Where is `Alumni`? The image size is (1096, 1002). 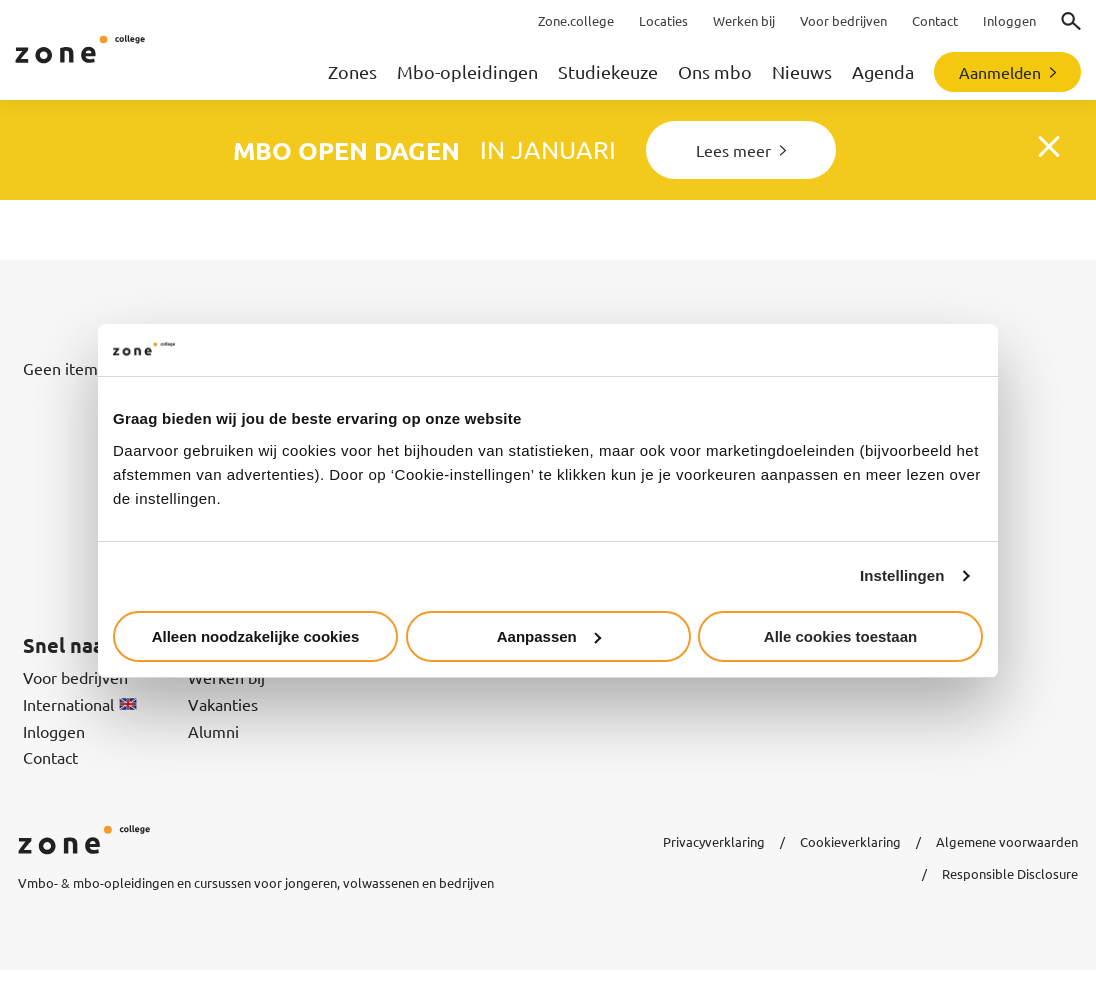
Alumni is located at coordinates (213, 731).